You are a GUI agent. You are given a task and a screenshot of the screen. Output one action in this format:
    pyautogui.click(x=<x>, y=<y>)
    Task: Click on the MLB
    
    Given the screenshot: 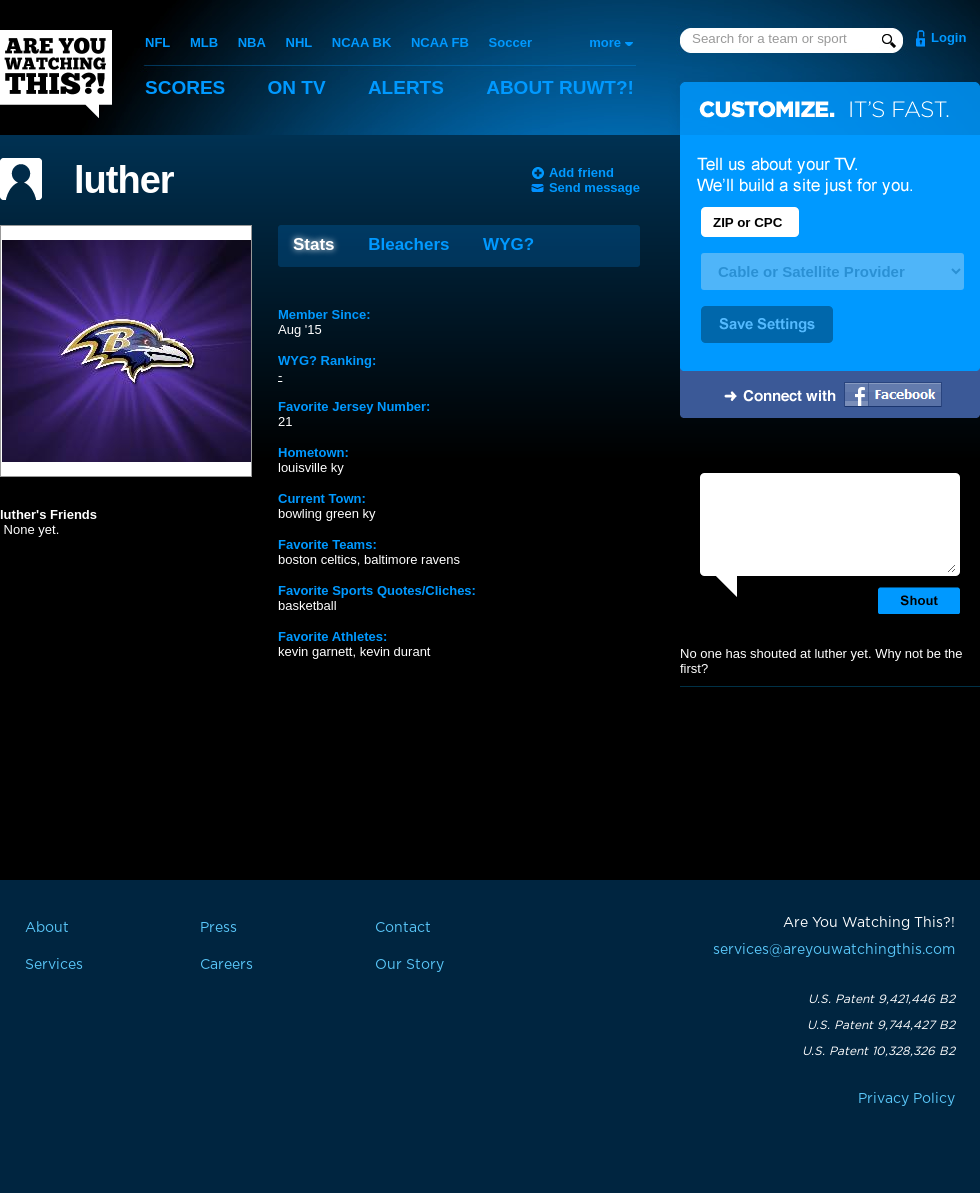 What is the action you would take?
    pyautogui.click(x=204, y=42)
    